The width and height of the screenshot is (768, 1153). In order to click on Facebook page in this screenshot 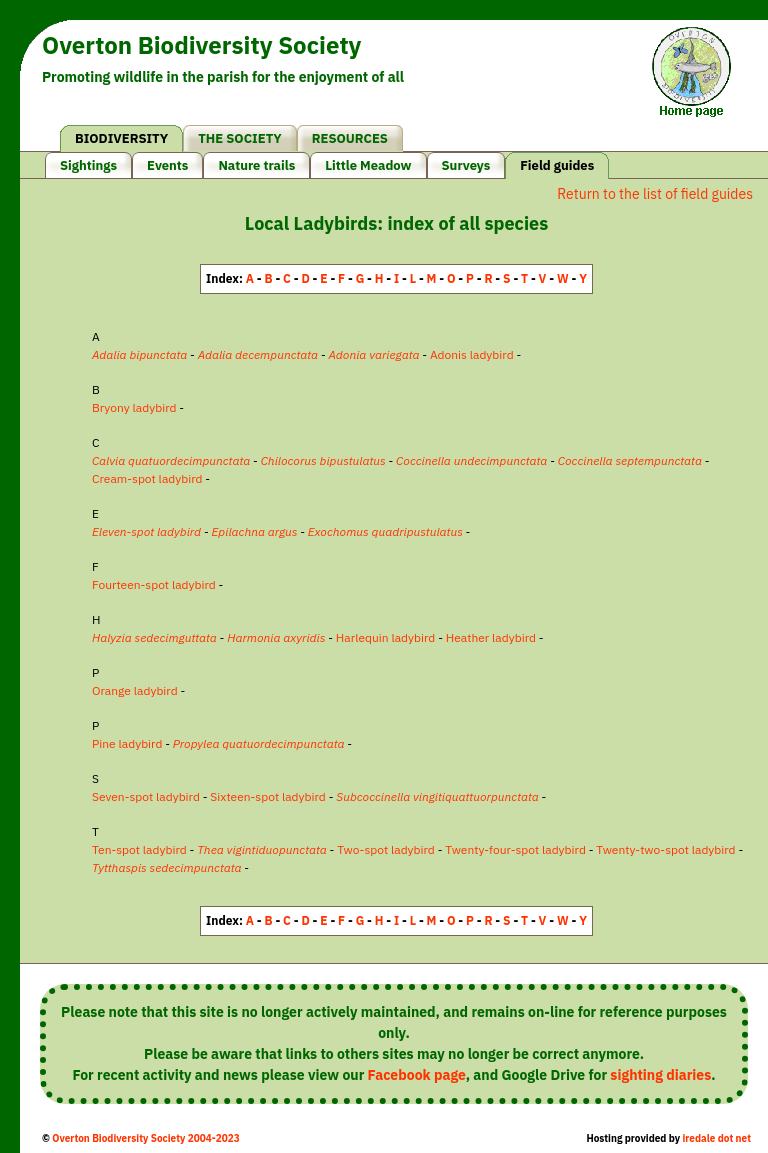, I will do `click(417, 1075)`.